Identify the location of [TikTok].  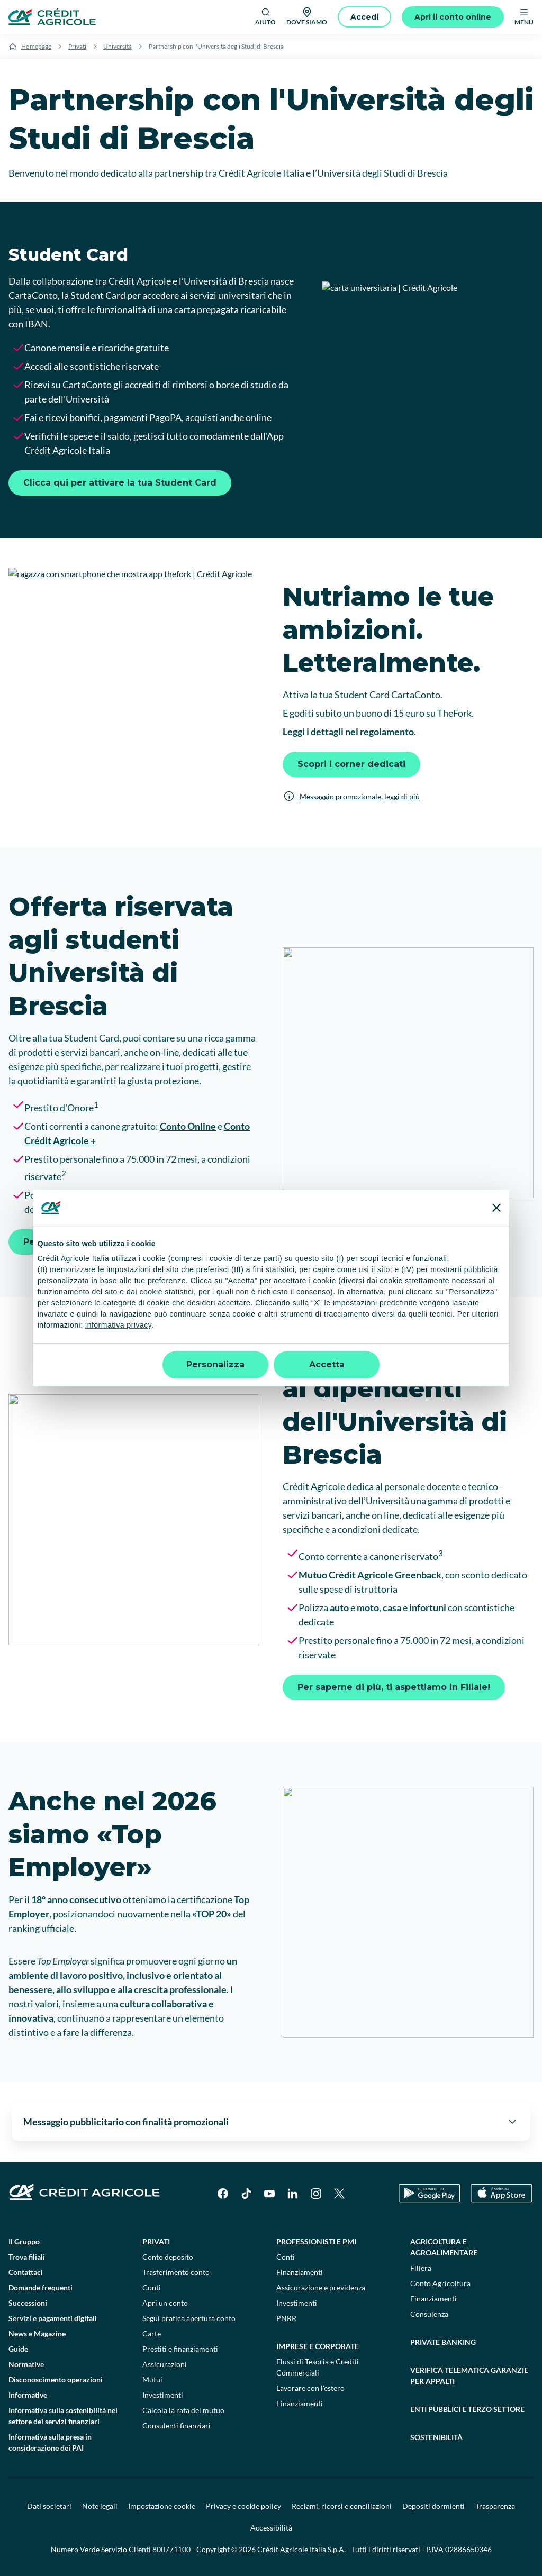
(246, 2193).